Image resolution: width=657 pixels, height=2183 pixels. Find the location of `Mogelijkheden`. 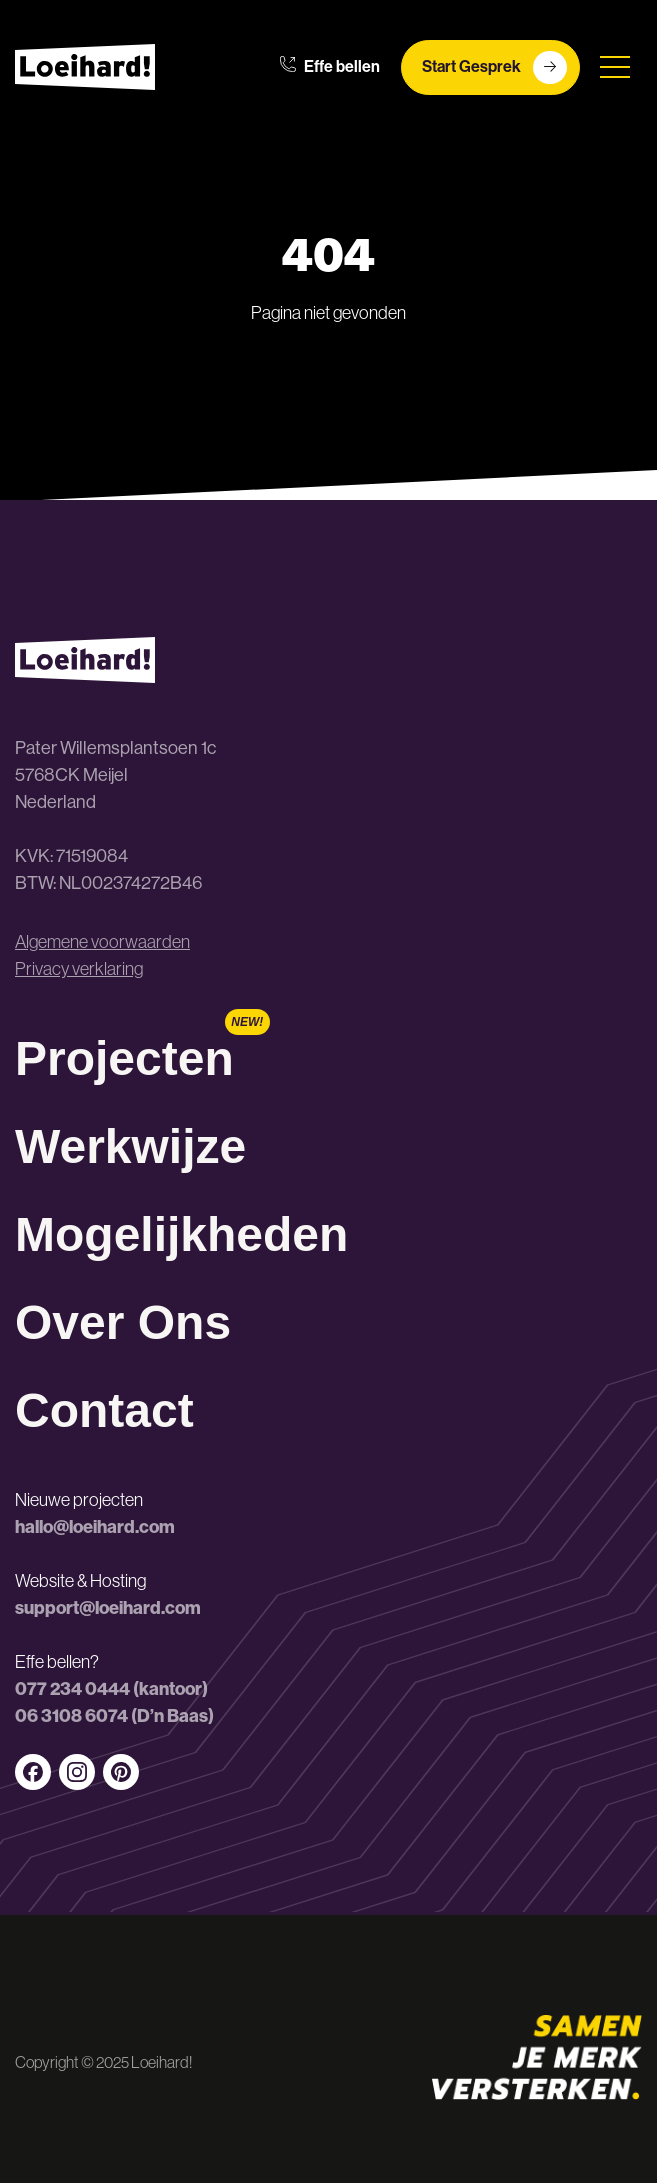

Mogelijkheden is located at coordinates (181, 1234).